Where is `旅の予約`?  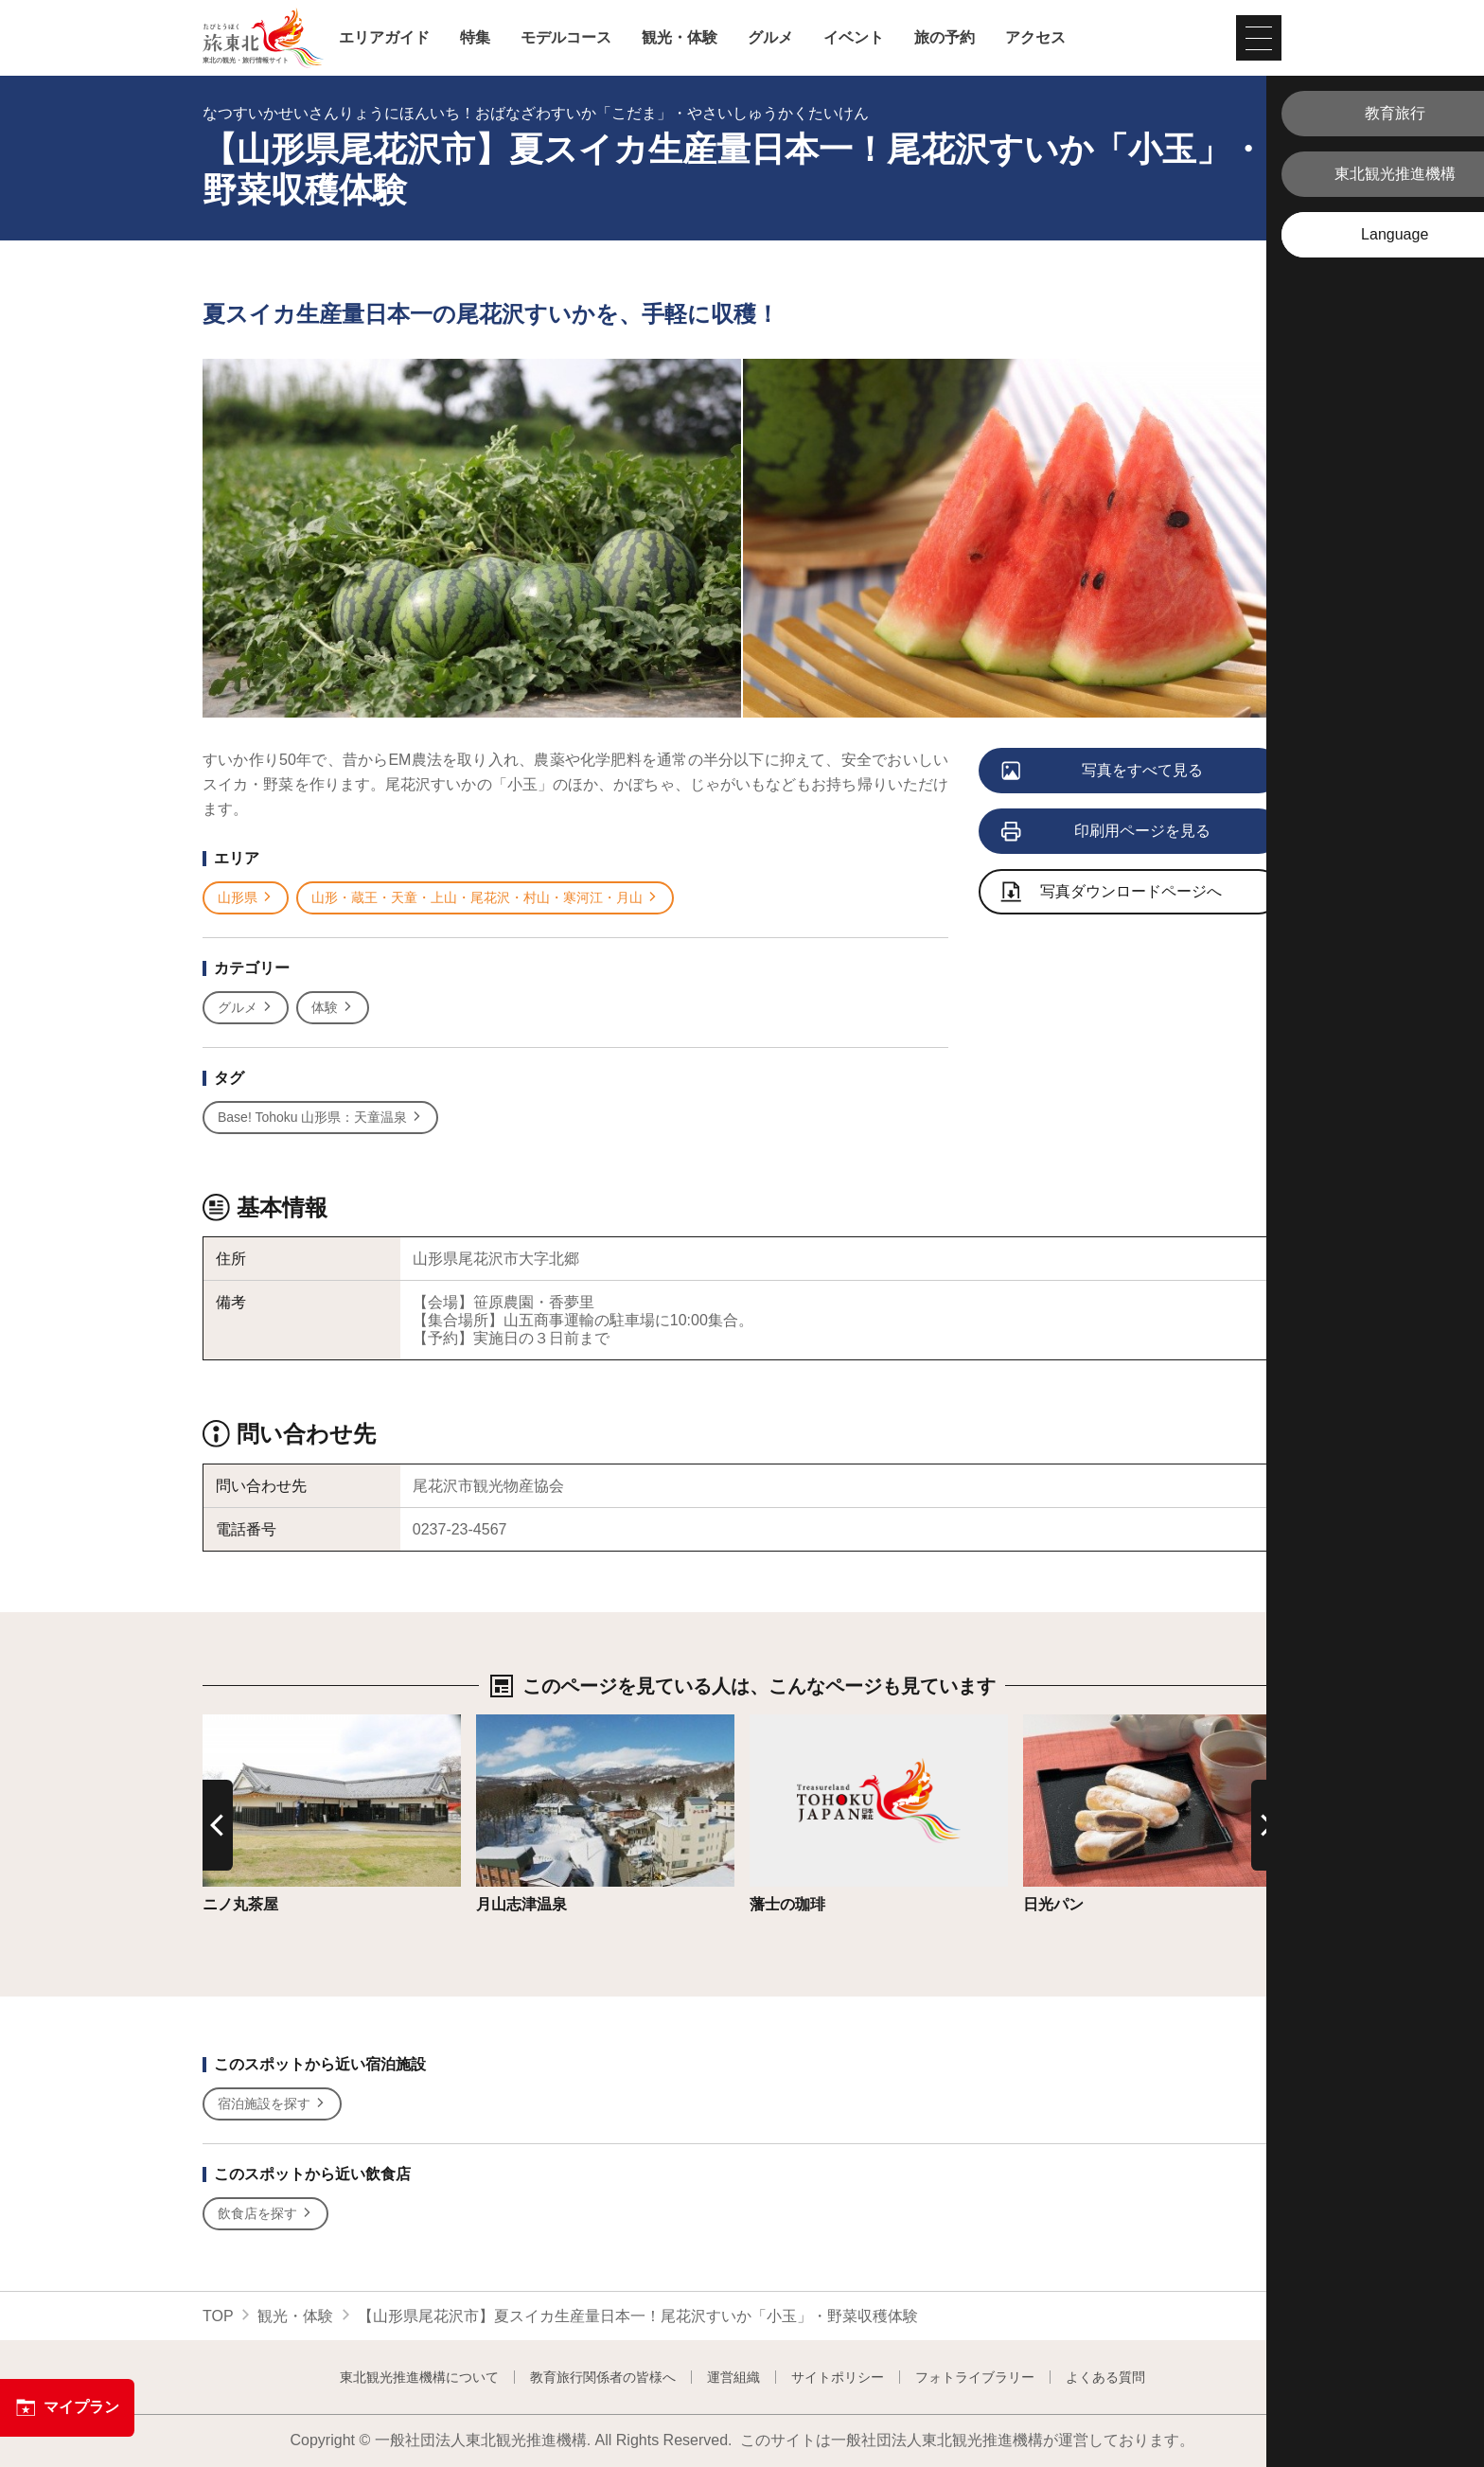
旅の予約 is located at coordinates (944, 37).